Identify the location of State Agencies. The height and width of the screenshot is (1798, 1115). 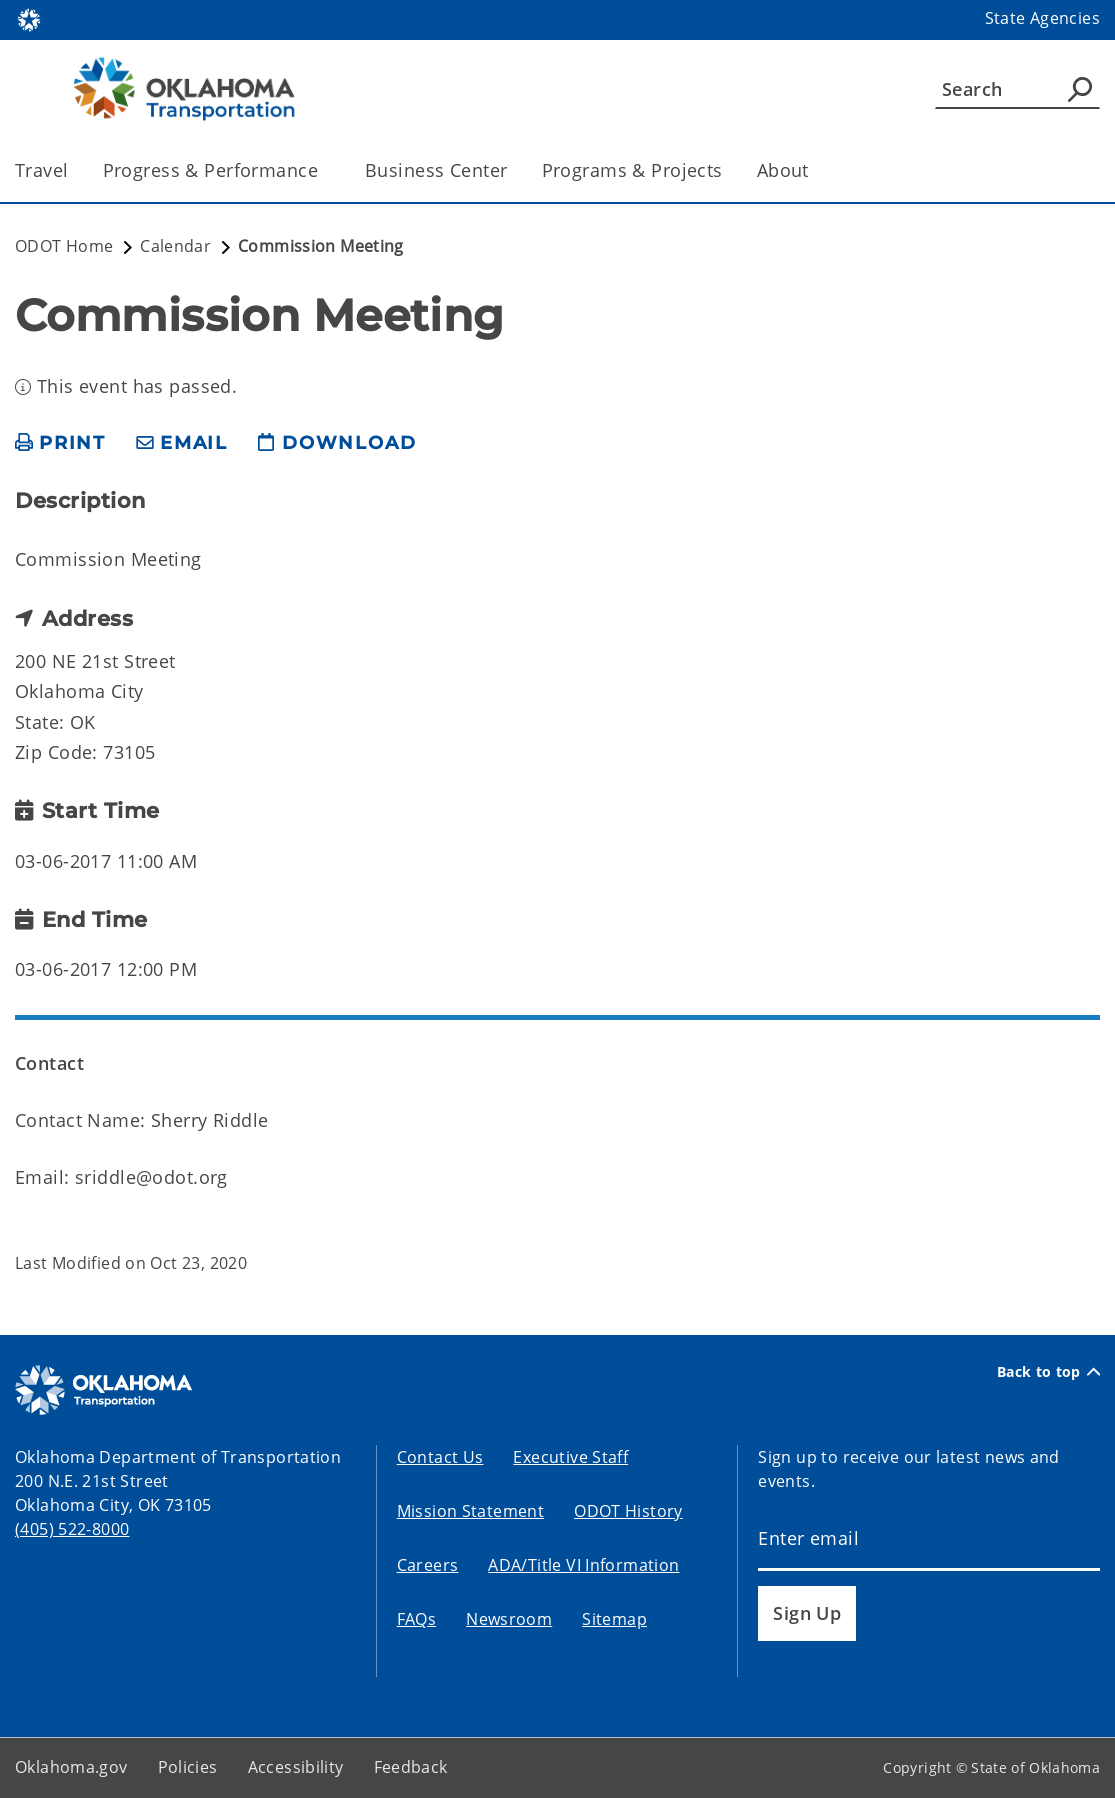
(1042, 18).